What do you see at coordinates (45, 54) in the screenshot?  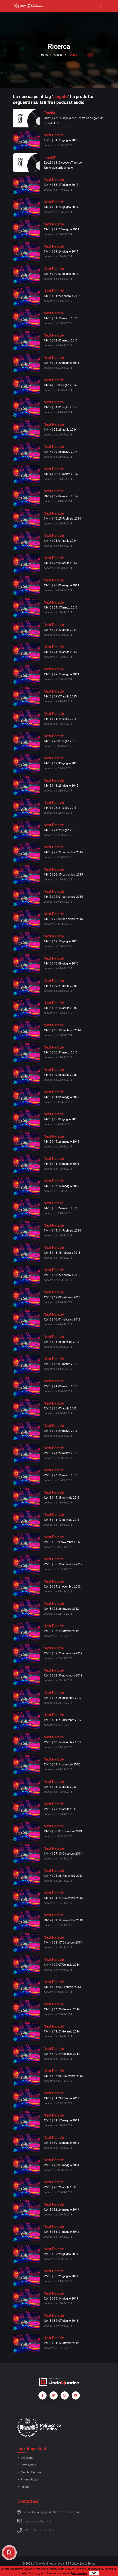 I see `Home` at bounding box center [45, 54].